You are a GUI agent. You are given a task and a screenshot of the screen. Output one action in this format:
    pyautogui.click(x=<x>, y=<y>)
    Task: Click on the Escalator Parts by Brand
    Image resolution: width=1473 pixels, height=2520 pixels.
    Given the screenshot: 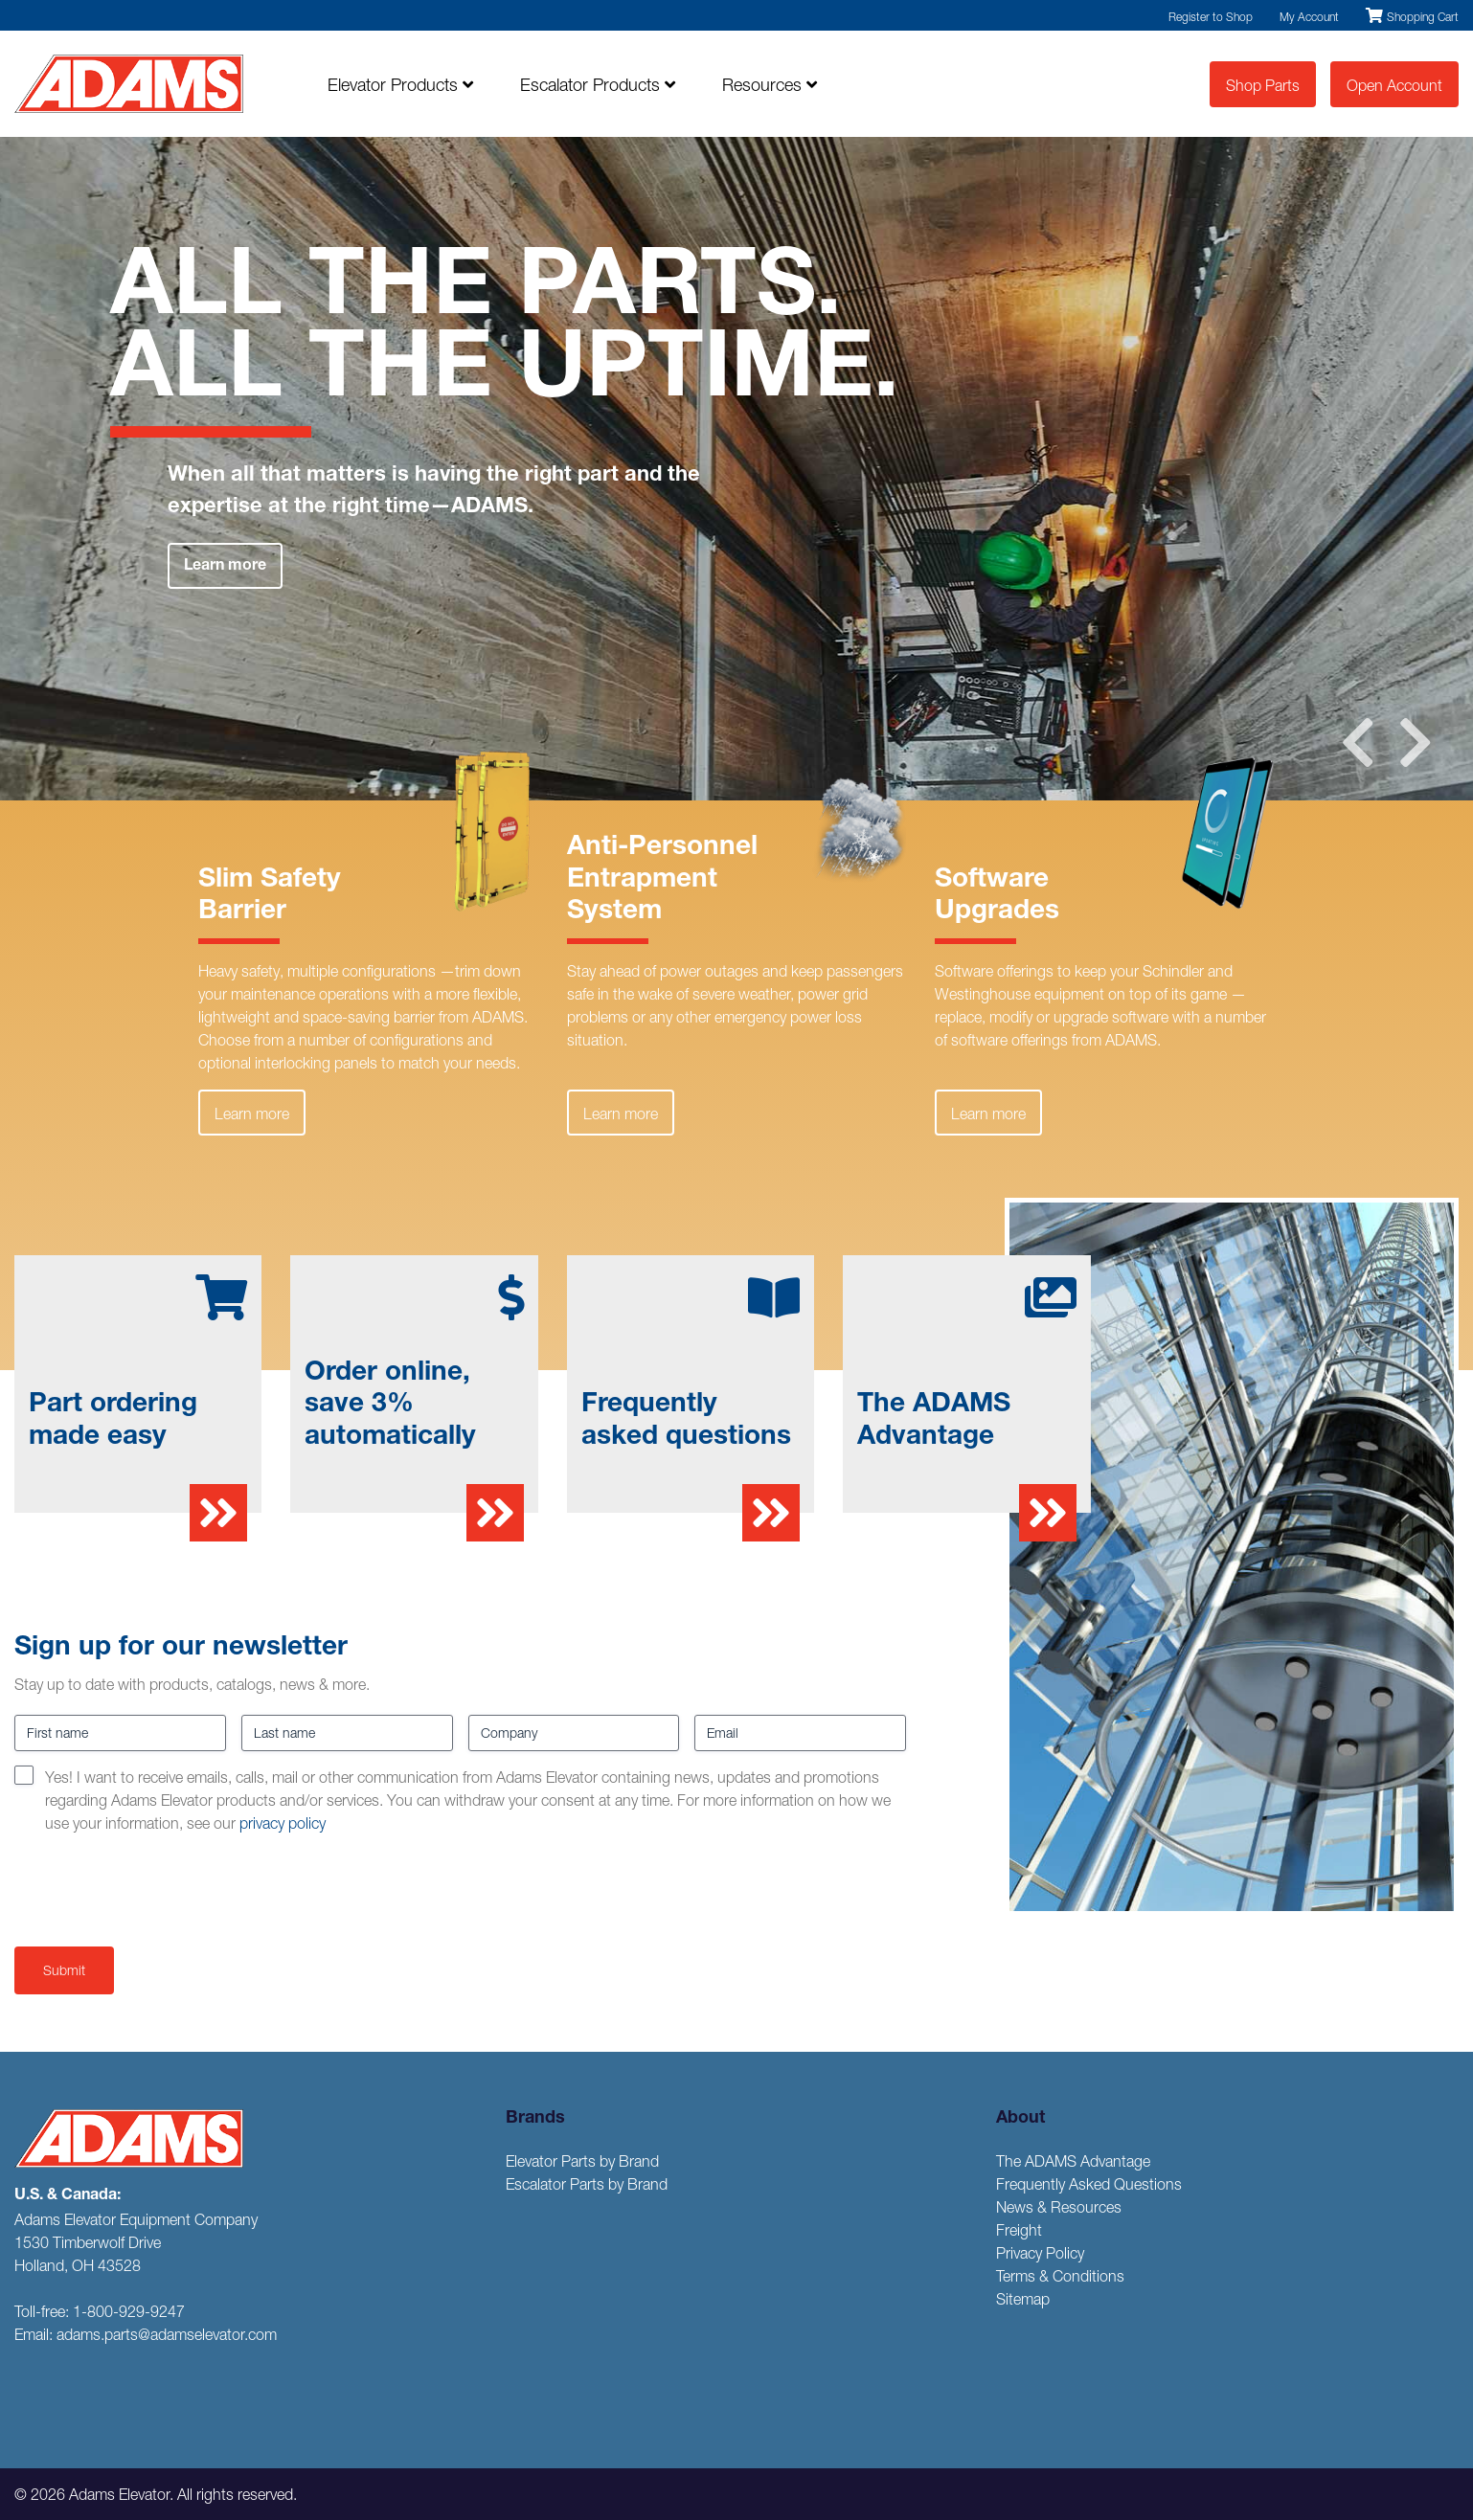 What is the action you would take?
    pyautogui.click(x=587, y=2184)
    